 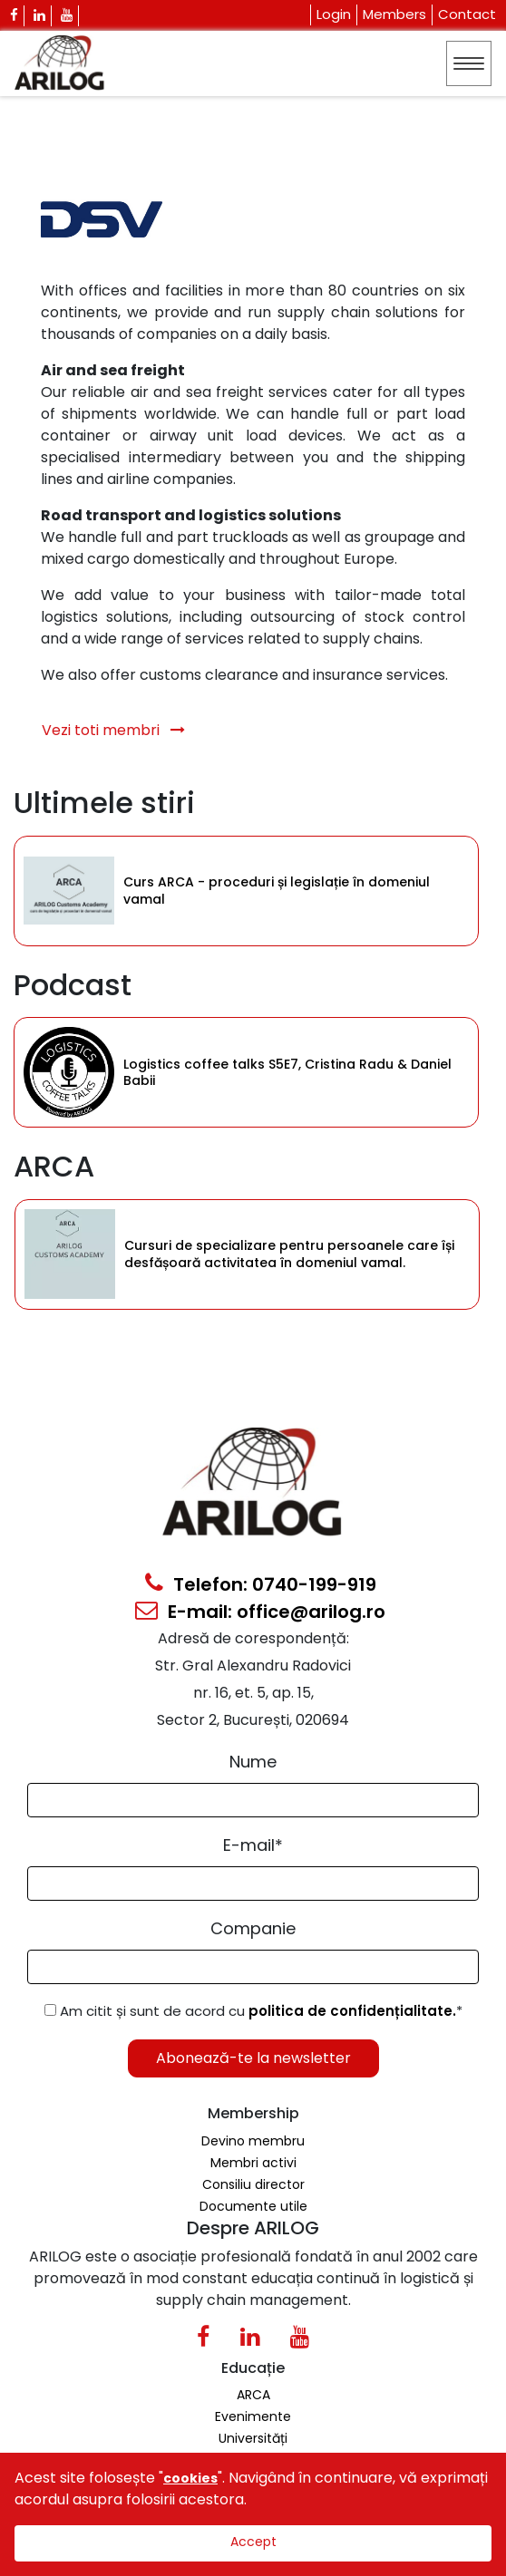 I want to click on Vezi toti membri, so click(x=113, y=730).